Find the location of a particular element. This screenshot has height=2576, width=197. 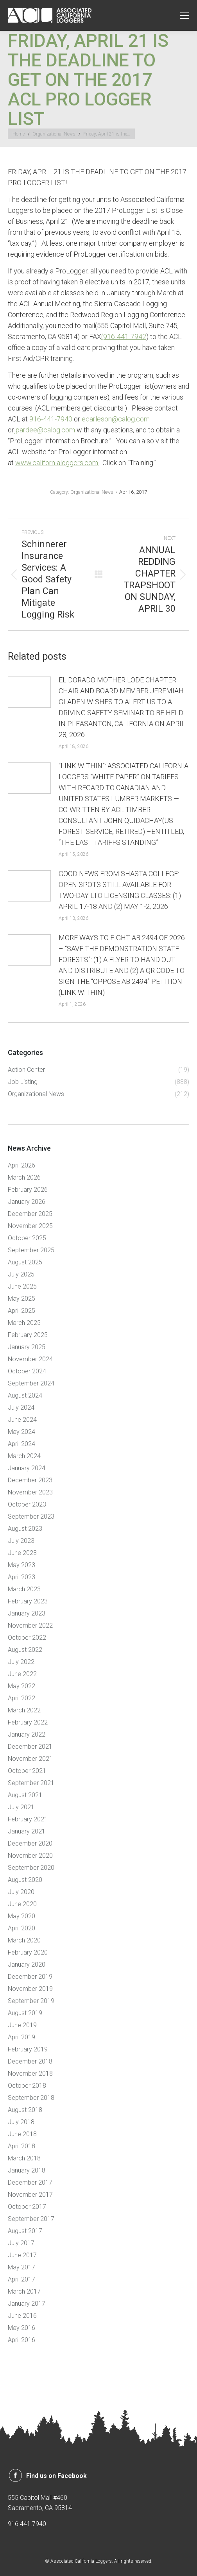

January 2023 is located at coordinates (26, 1613).